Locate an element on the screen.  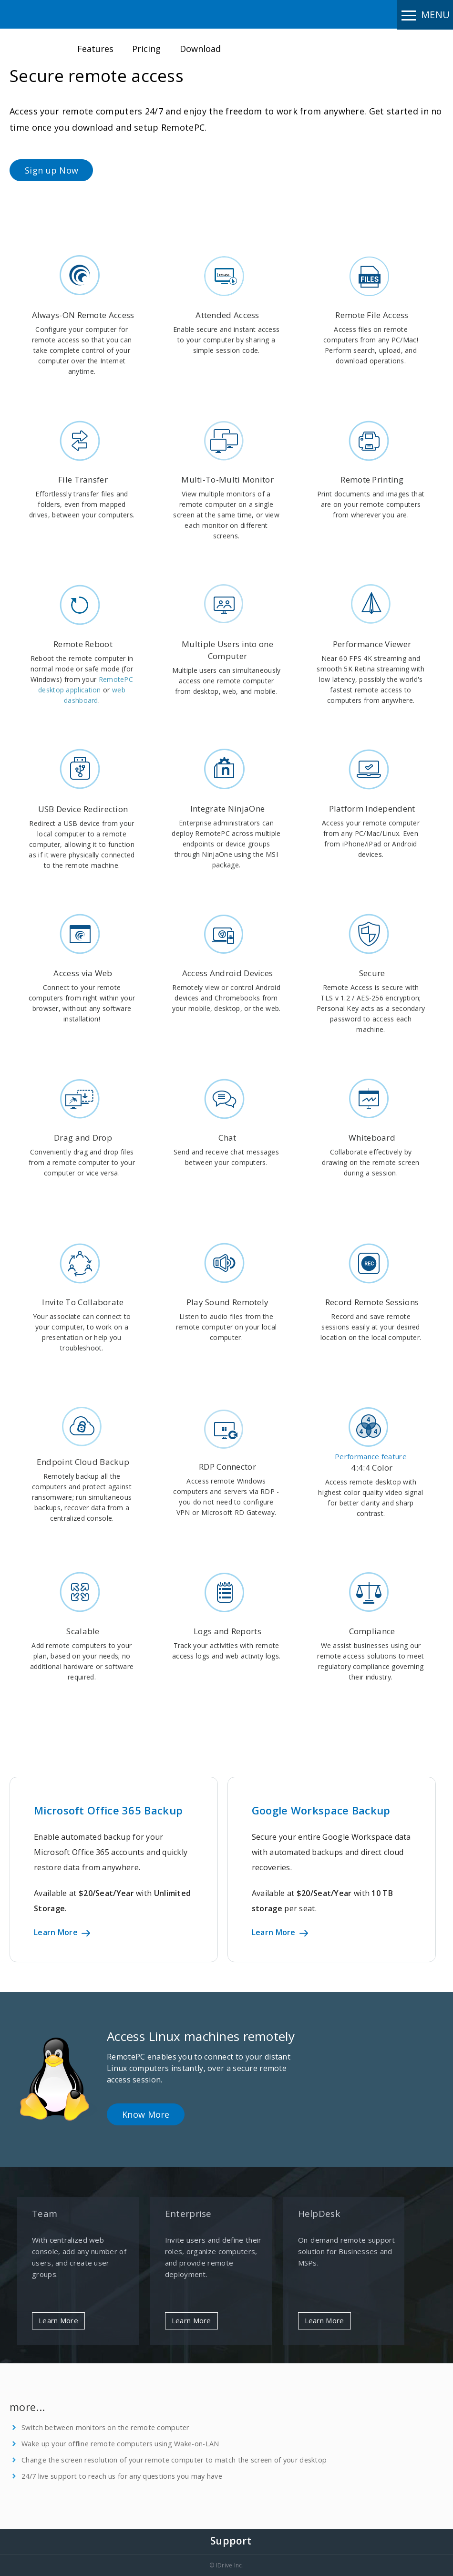
Sign up Now is located at coordinates (51, 170).